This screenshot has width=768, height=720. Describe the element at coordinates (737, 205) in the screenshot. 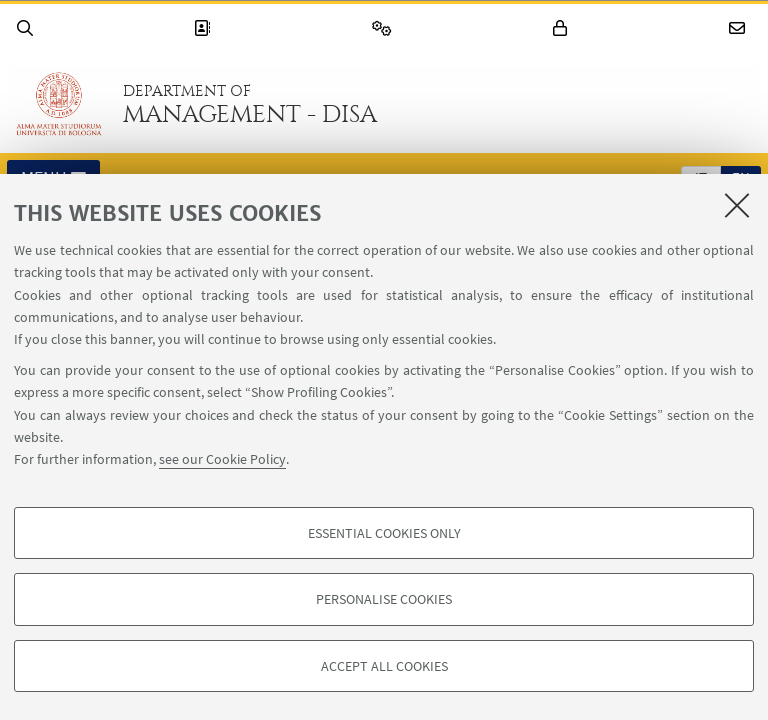

I see `[Close]` at that location.